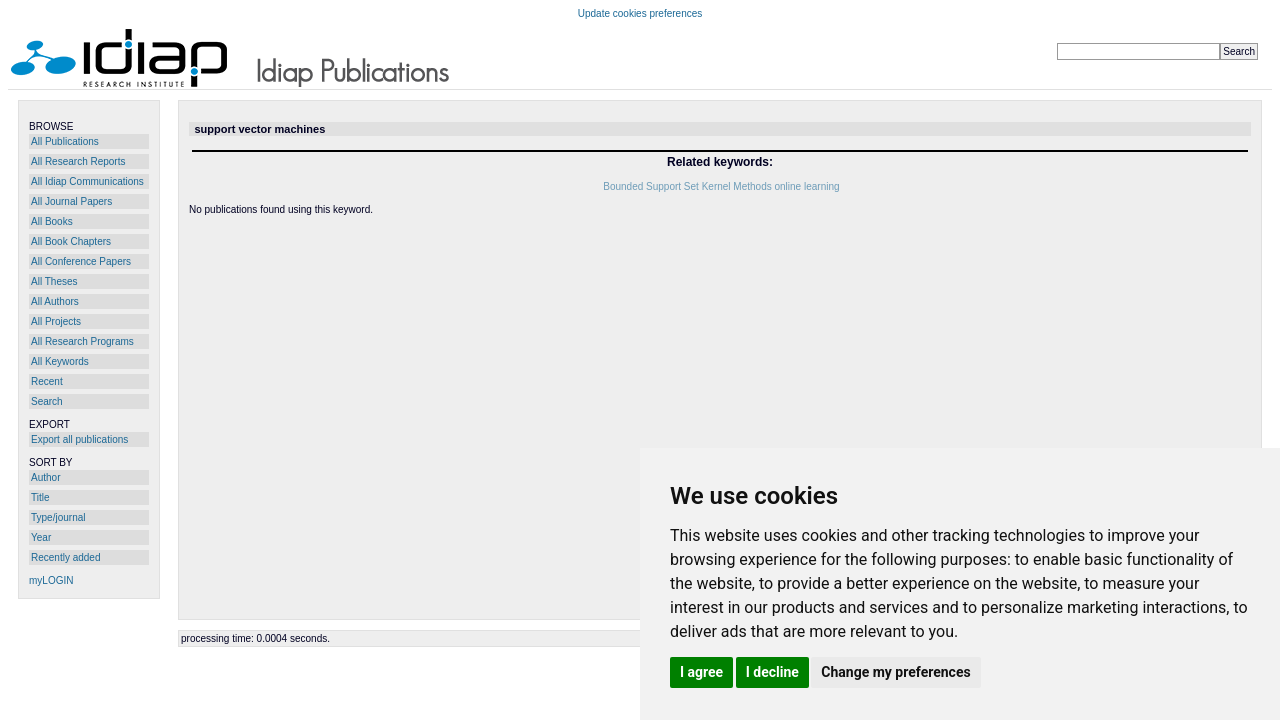 The height and width of the screenshot is (720, 1280). I want to click on Update cookies preferences, so click(640, 13).